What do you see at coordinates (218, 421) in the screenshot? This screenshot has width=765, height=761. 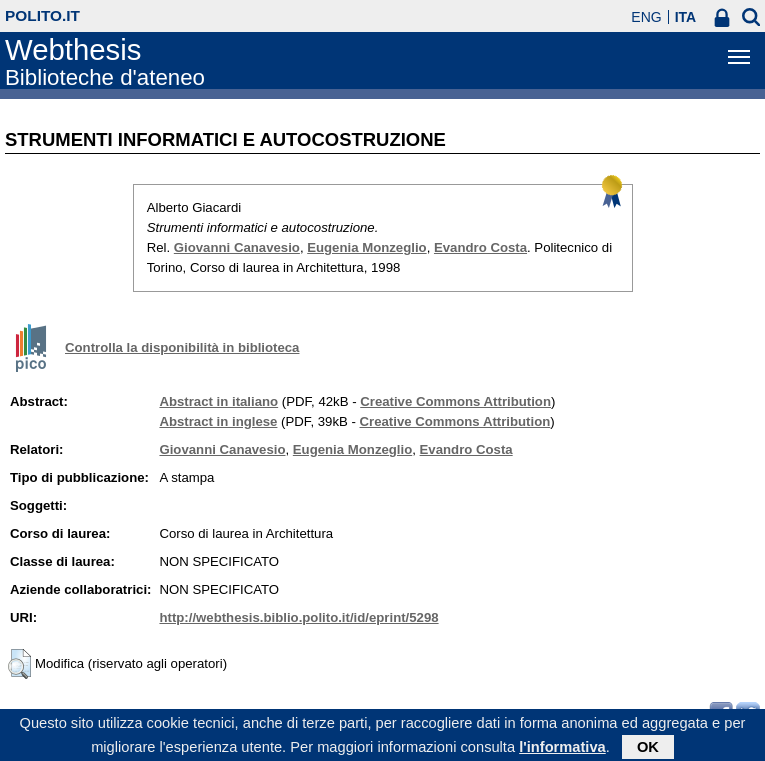 I see `Abstract in inglese` at bounding box center [218, 421].